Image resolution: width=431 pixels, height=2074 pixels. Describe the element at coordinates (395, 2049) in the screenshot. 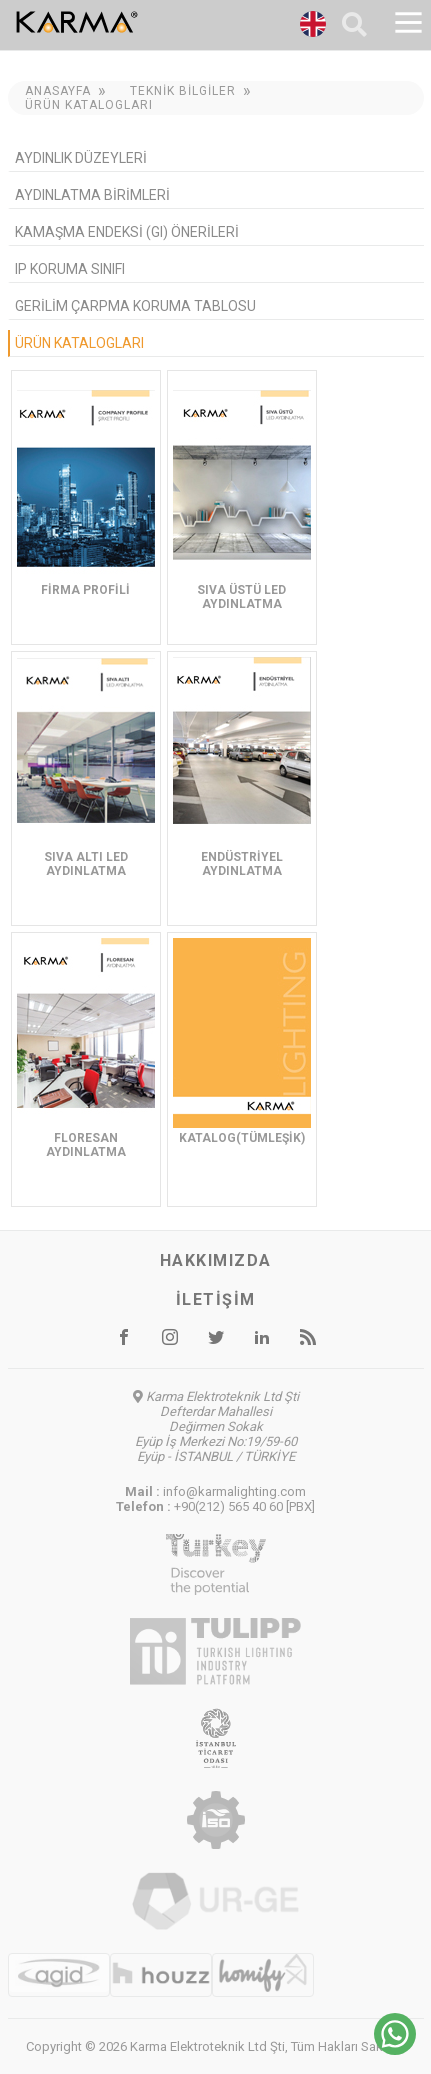

I see `[Chat on WhatsApp]` at that location.